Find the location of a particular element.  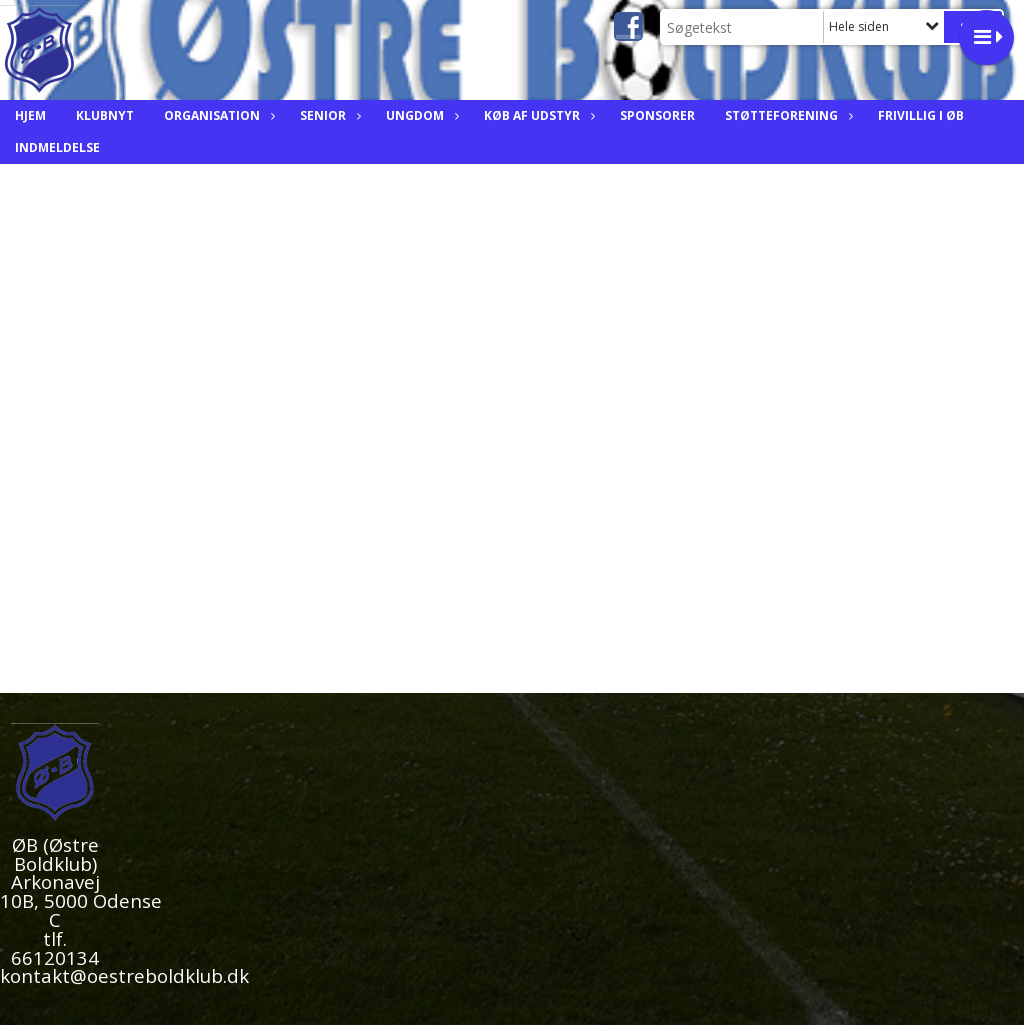

Klubnyt is located at coordinates (105, 115).